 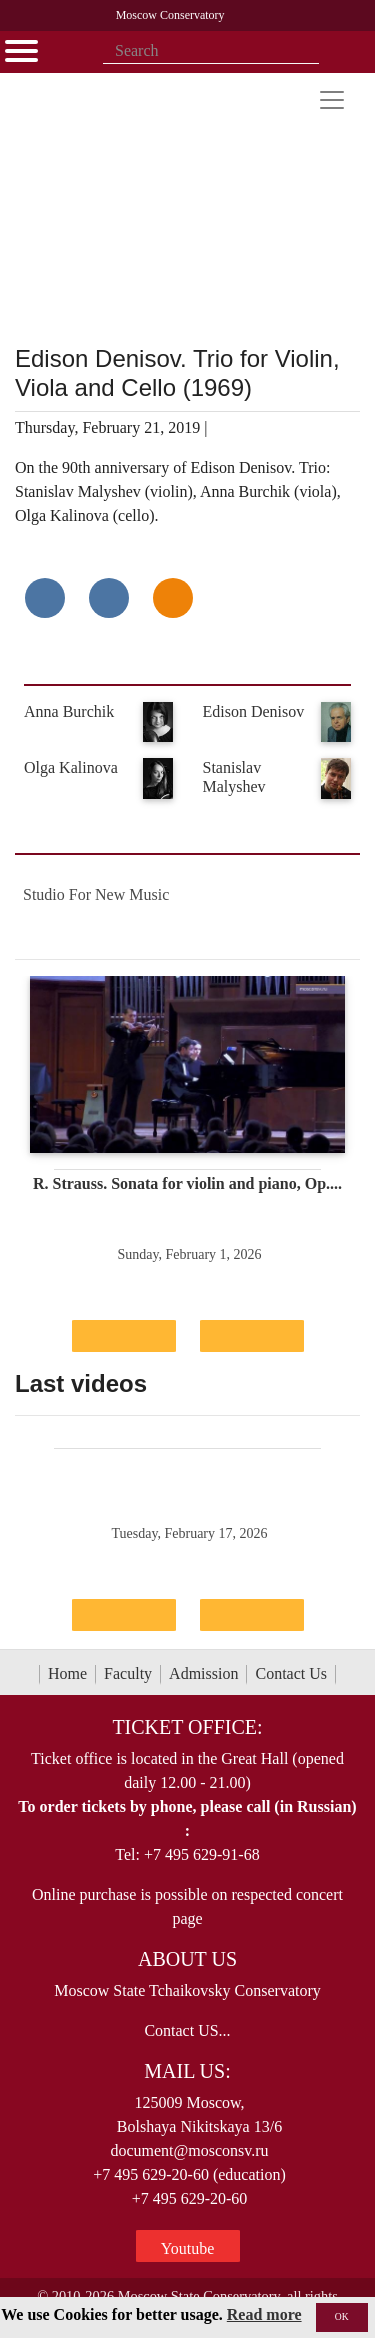 What do you see at coordinates (332, 100) in the screenshot?
I see `[Toggle navigation]` at bounding box center [332, 100].